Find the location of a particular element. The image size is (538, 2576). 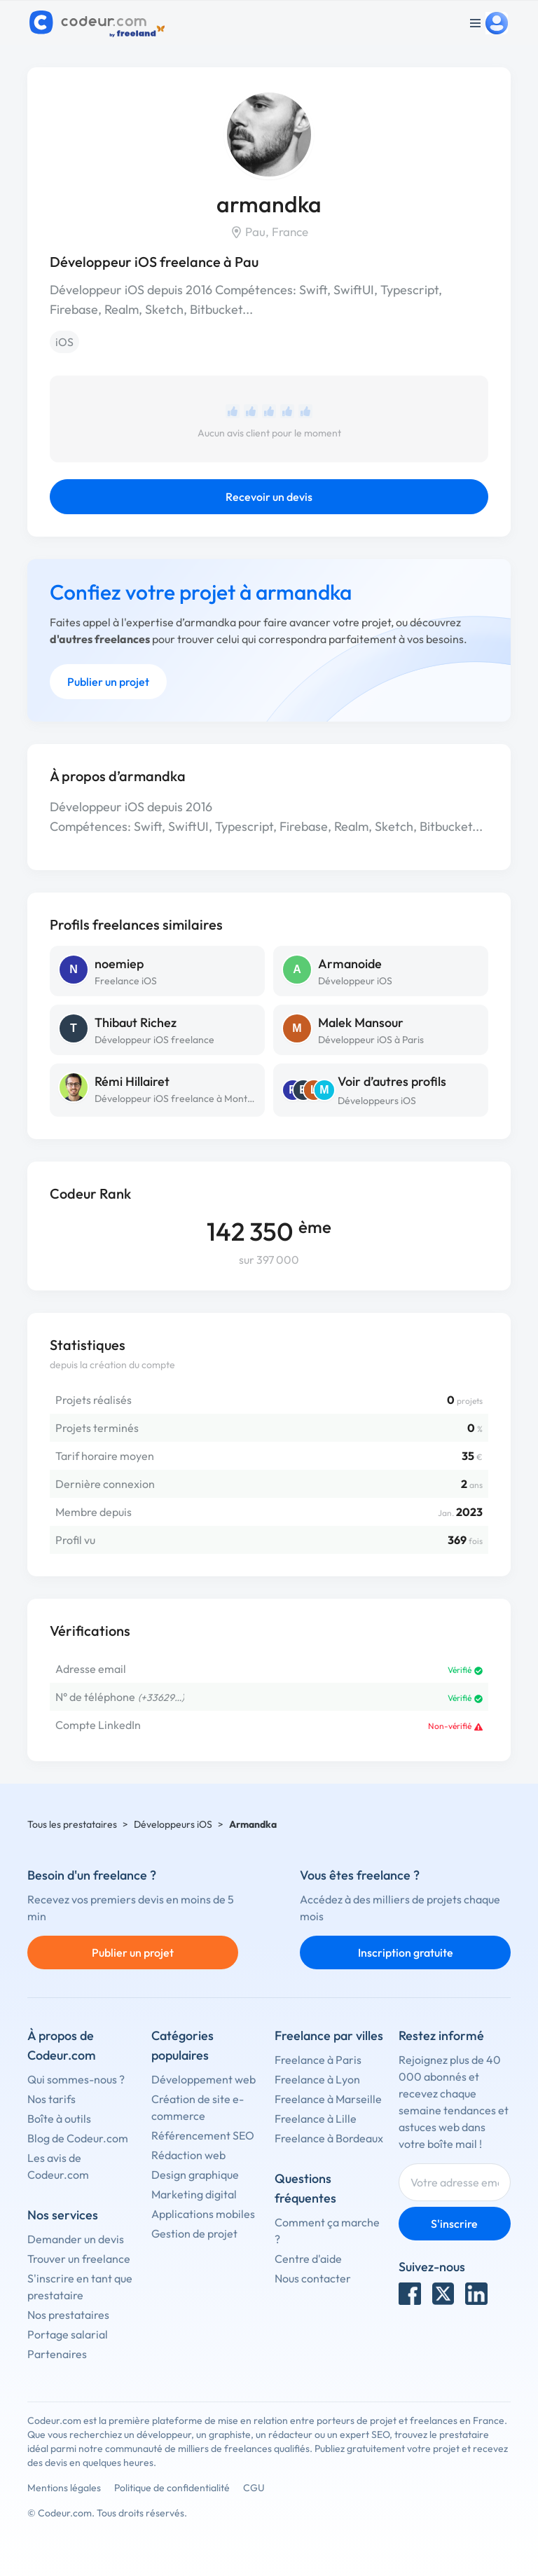

Nous contacter is located at coordinates (313, 2278).